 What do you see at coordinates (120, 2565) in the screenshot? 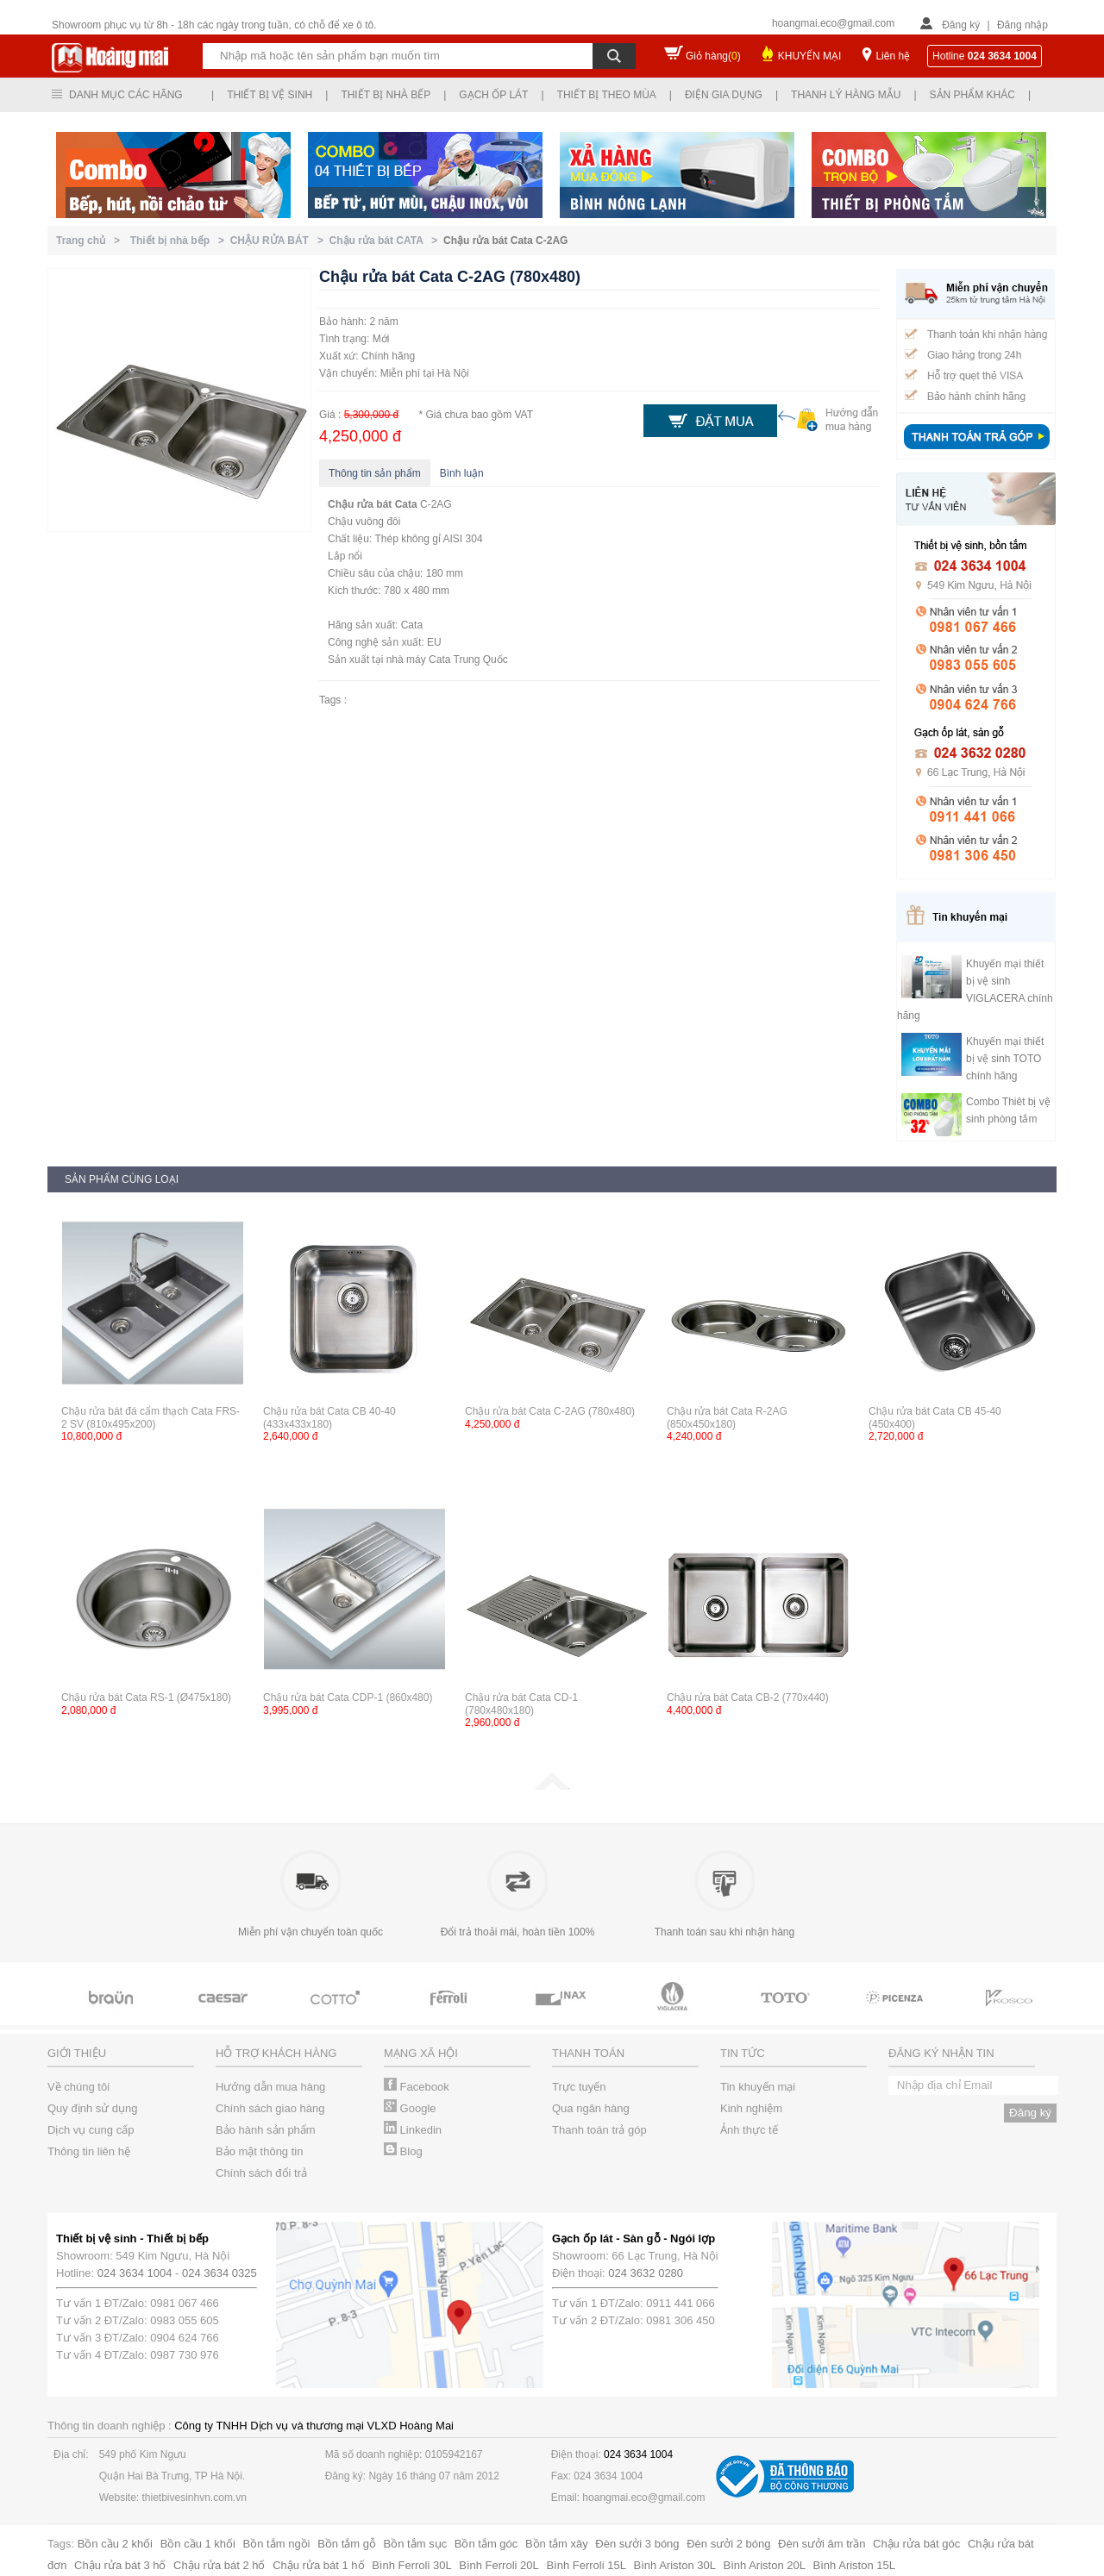
I see `Chậu rửa bát 3 hố` at bounding box center [120, 2565].